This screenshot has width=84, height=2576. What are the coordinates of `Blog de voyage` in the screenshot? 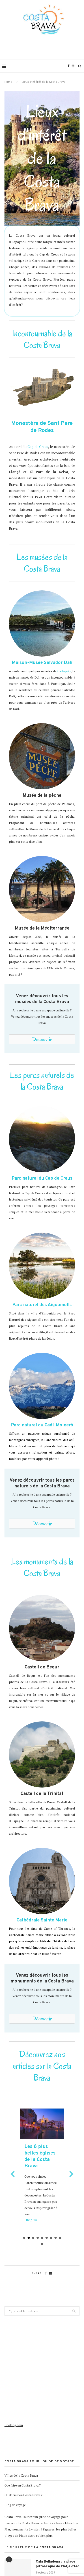 It's located at (15, 2505).